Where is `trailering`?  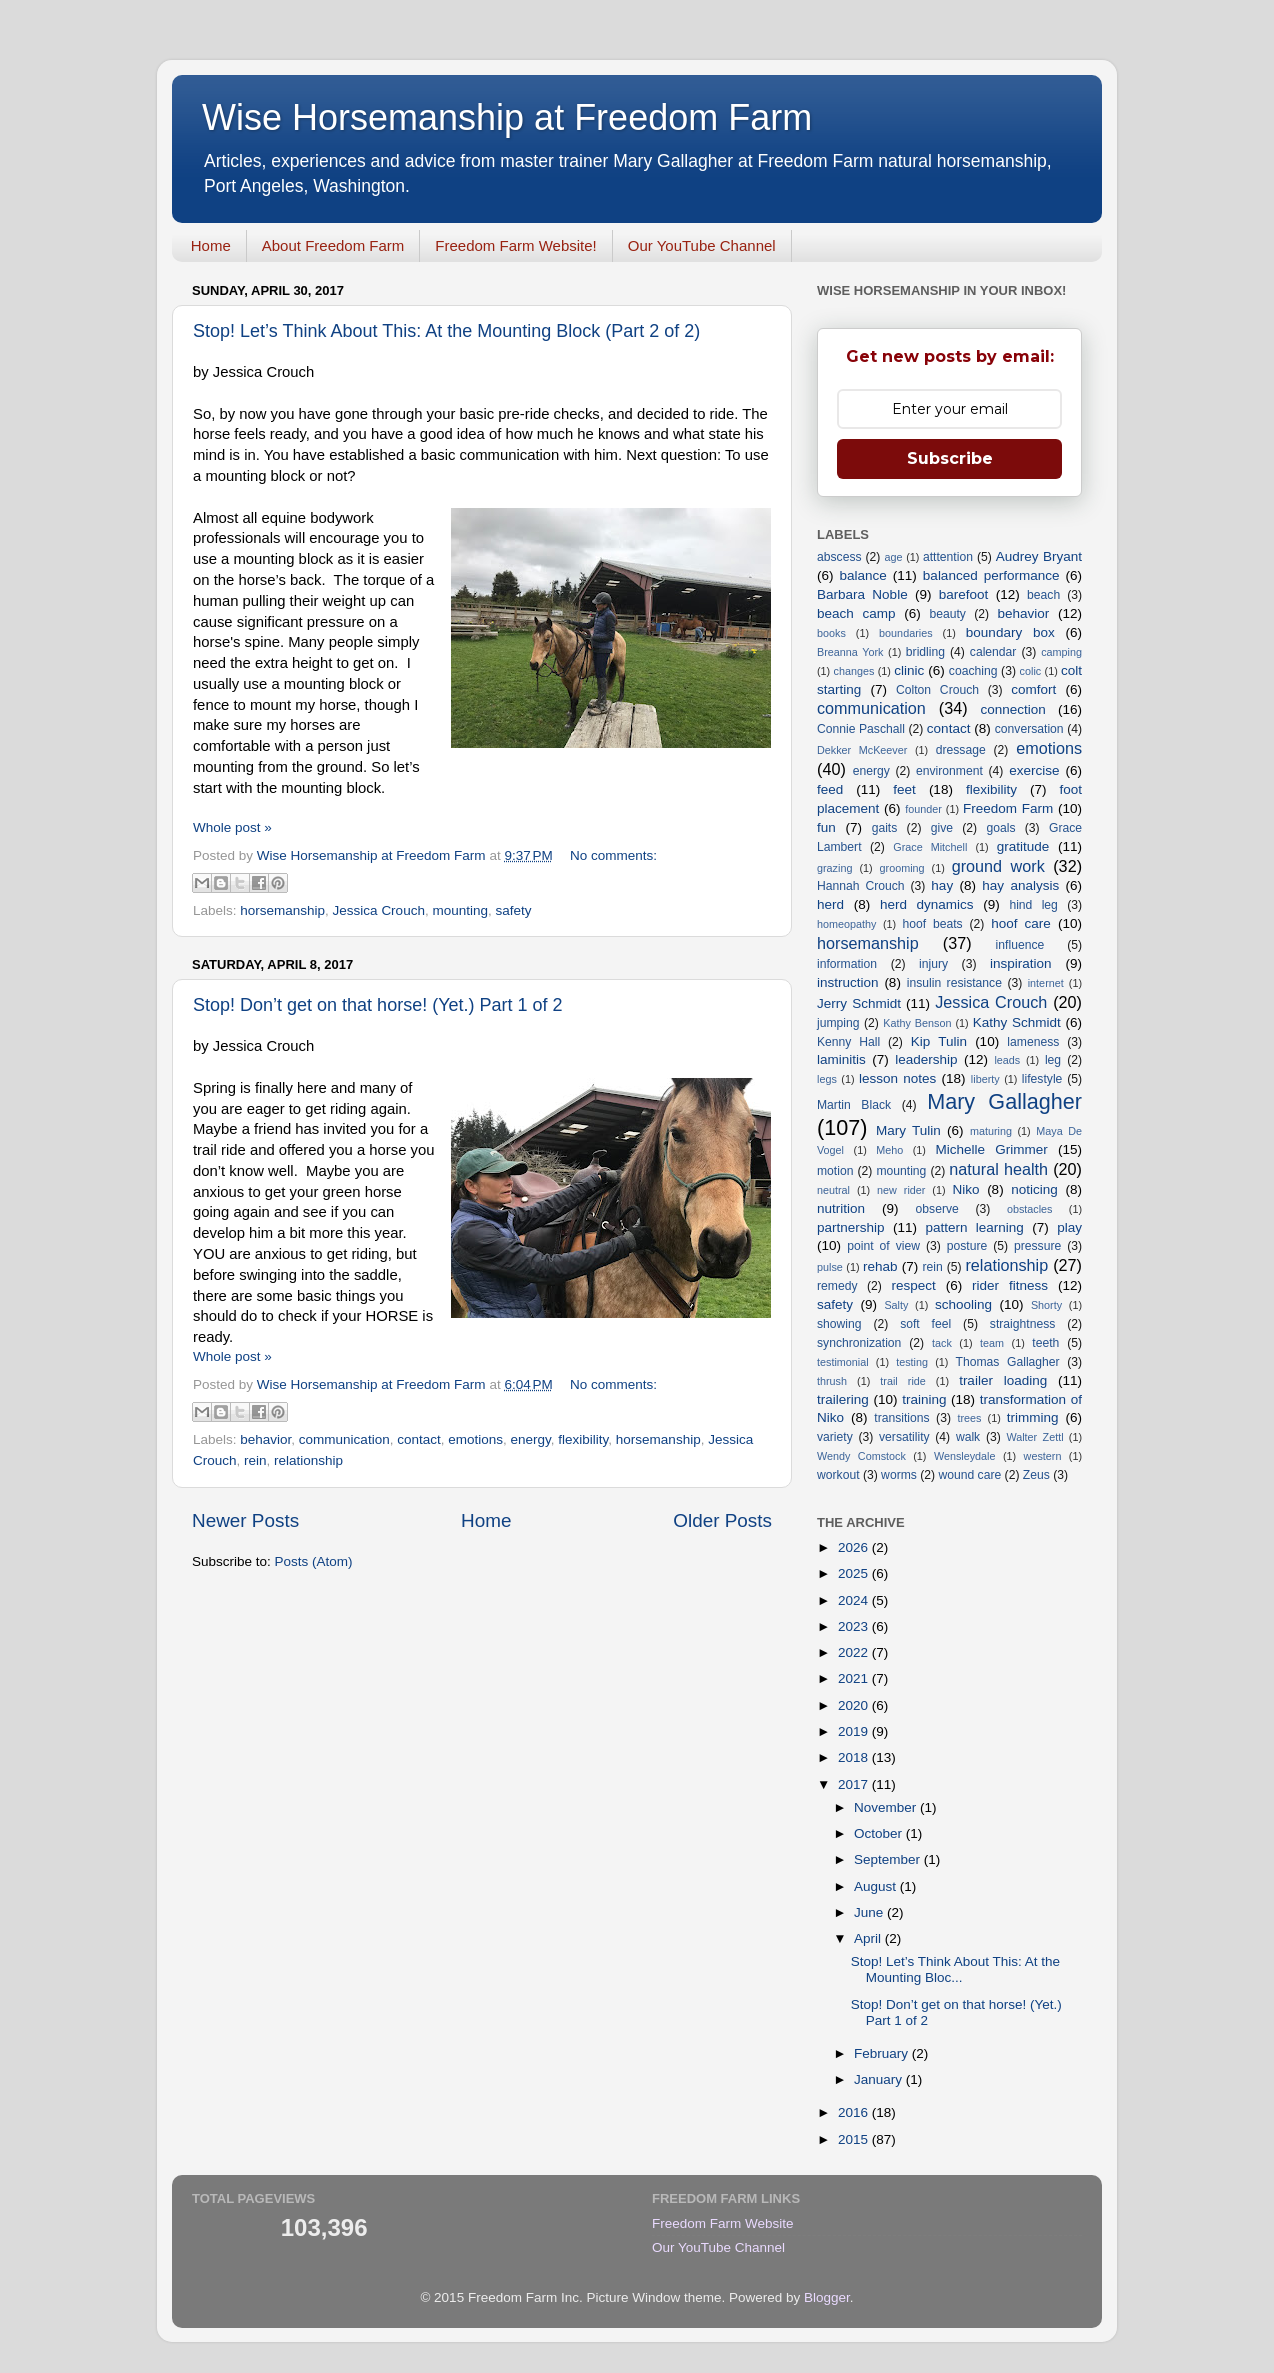 trailering is located at coordinates (843, 1399).